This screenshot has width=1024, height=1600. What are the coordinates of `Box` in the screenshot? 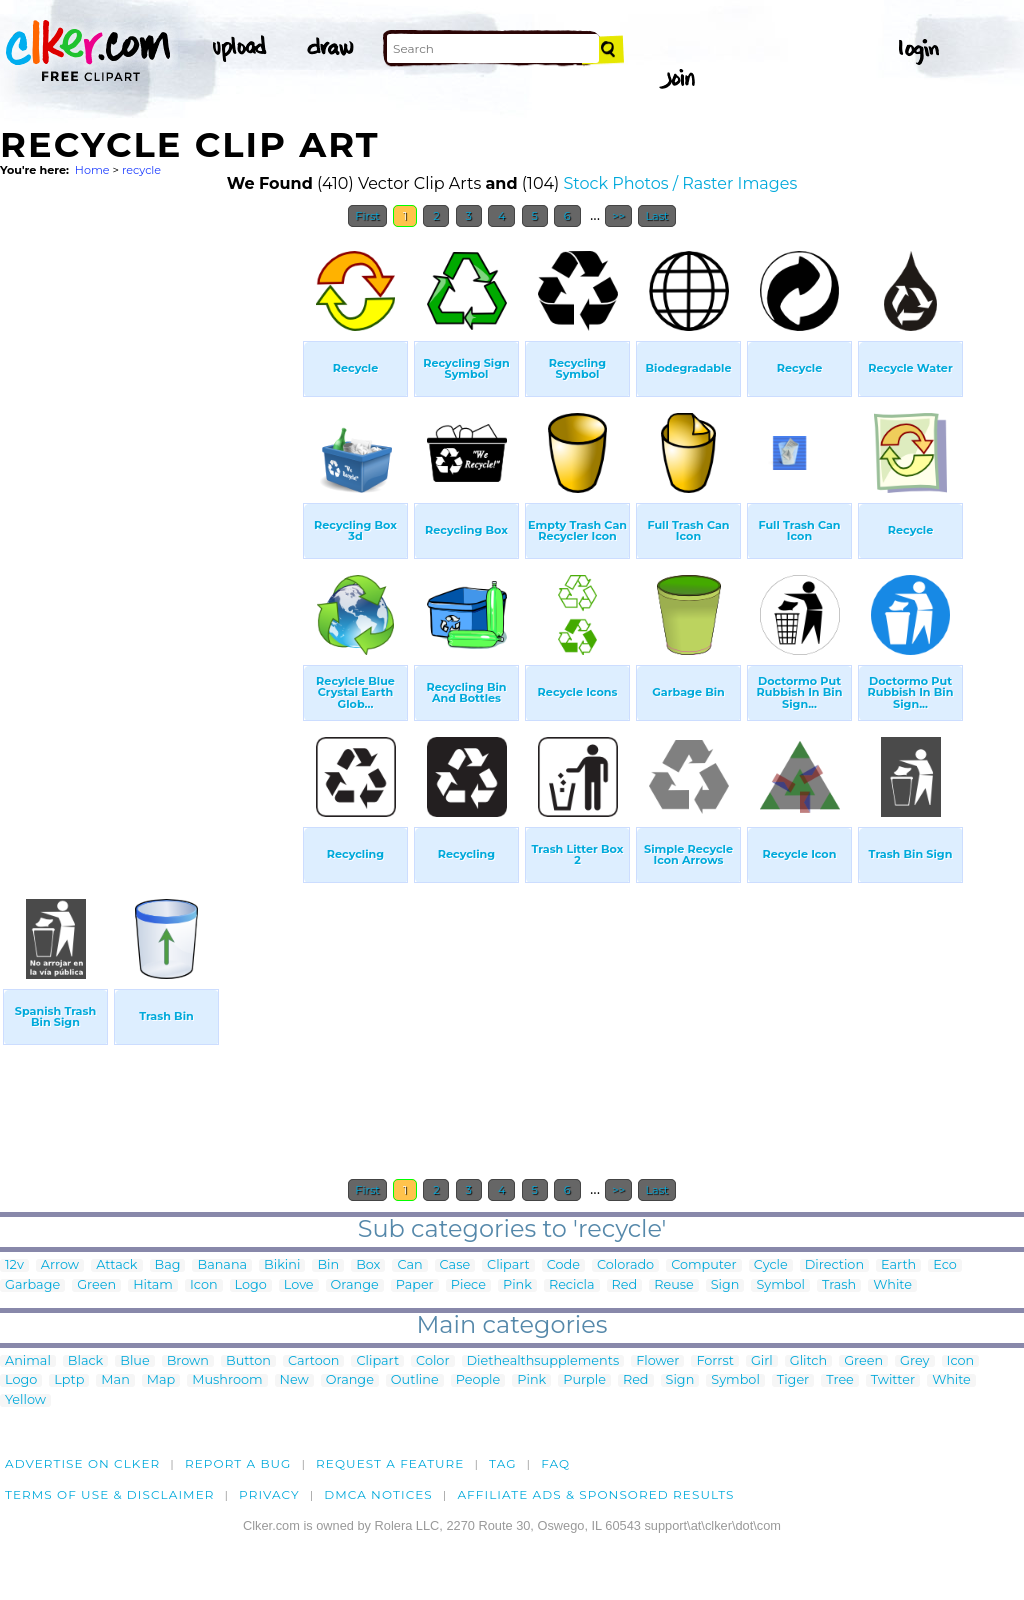 It's located at (368, 1265).